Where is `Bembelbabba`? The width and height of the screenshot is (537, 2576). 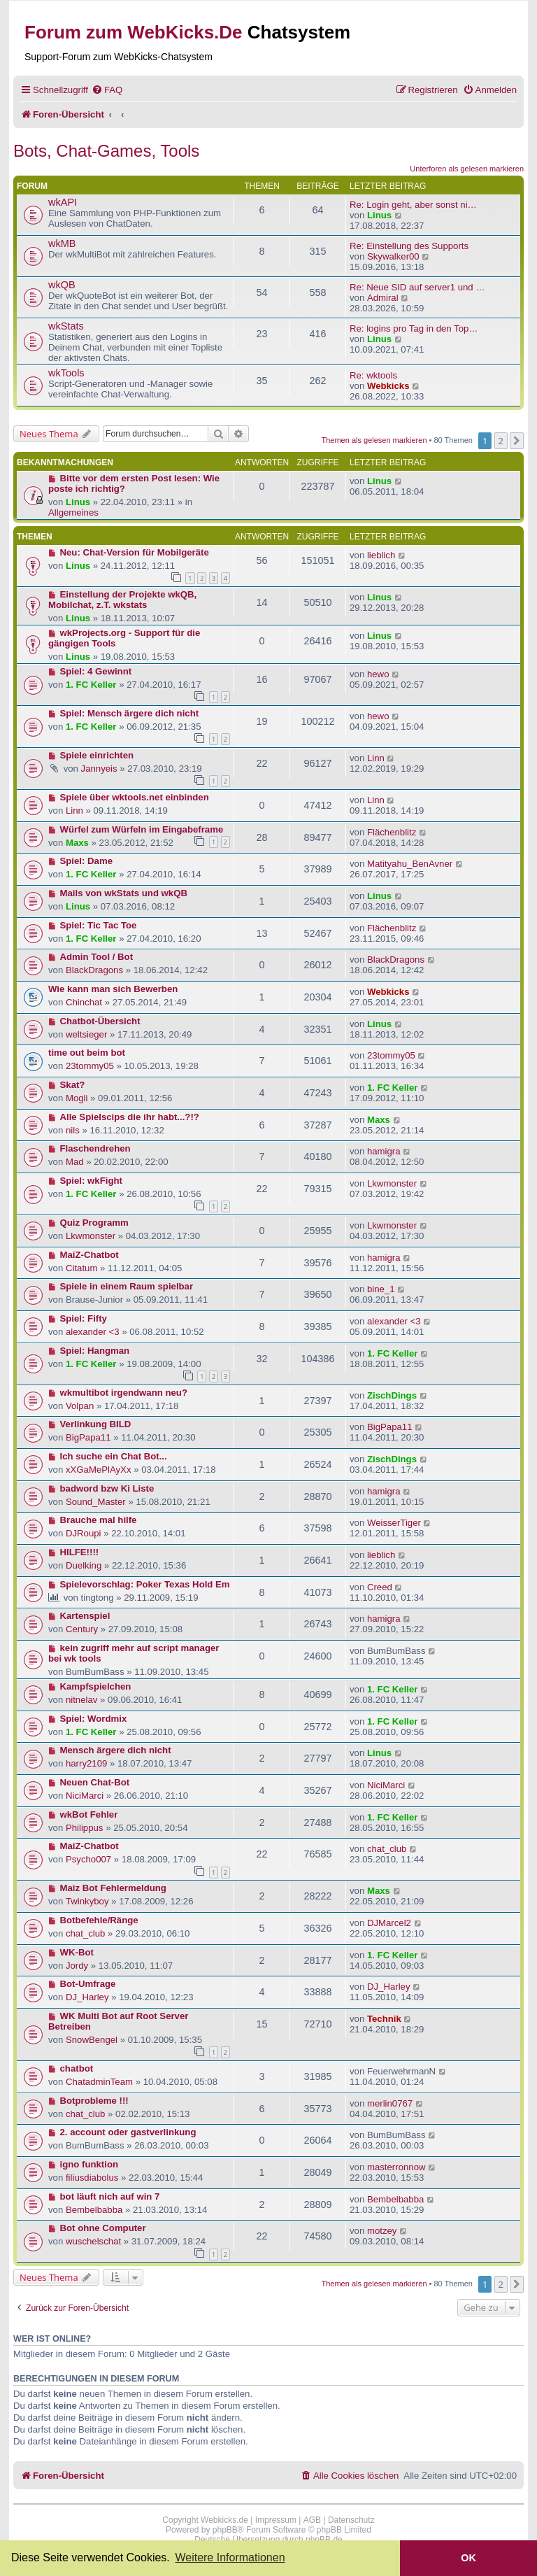
Bembelbabba is located at coordinates (94, 2210).